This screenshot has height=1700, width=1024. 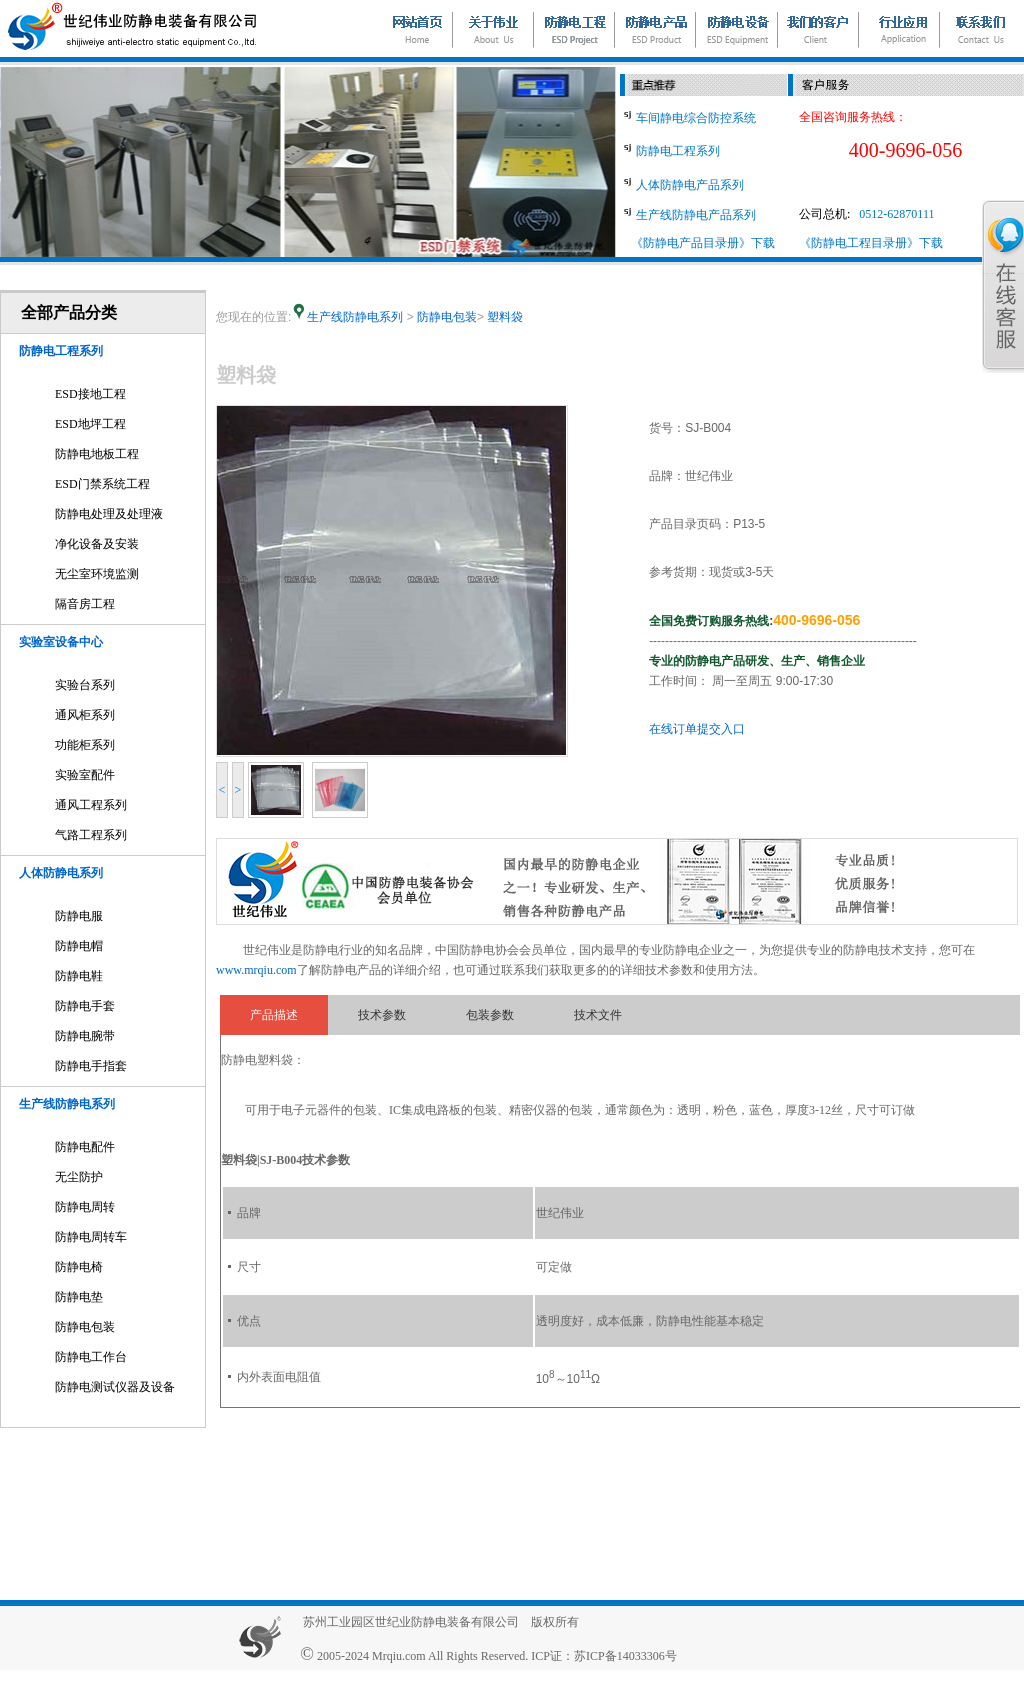 What do you see at coordinates (91, 1357) in the screenshot?
I see `防静电工作台` at bounding box center [91, 1357].